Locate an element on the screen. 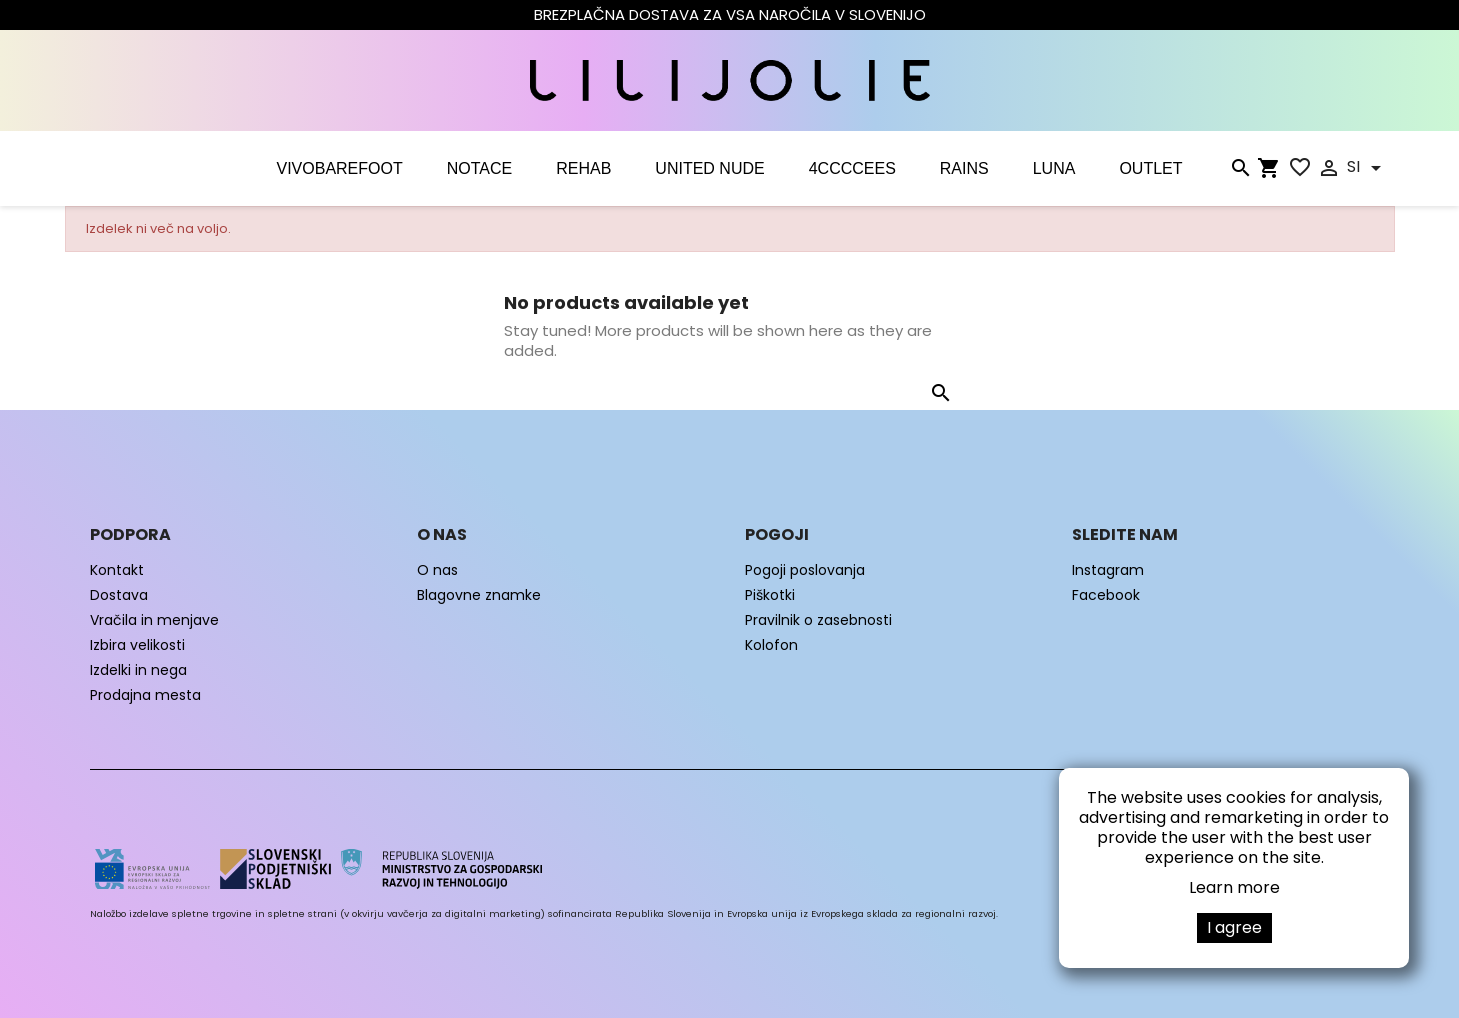 Image resolution: width=1459 pixels, height=1018 pixels. Facebook is located at coordinates (1106, 595).